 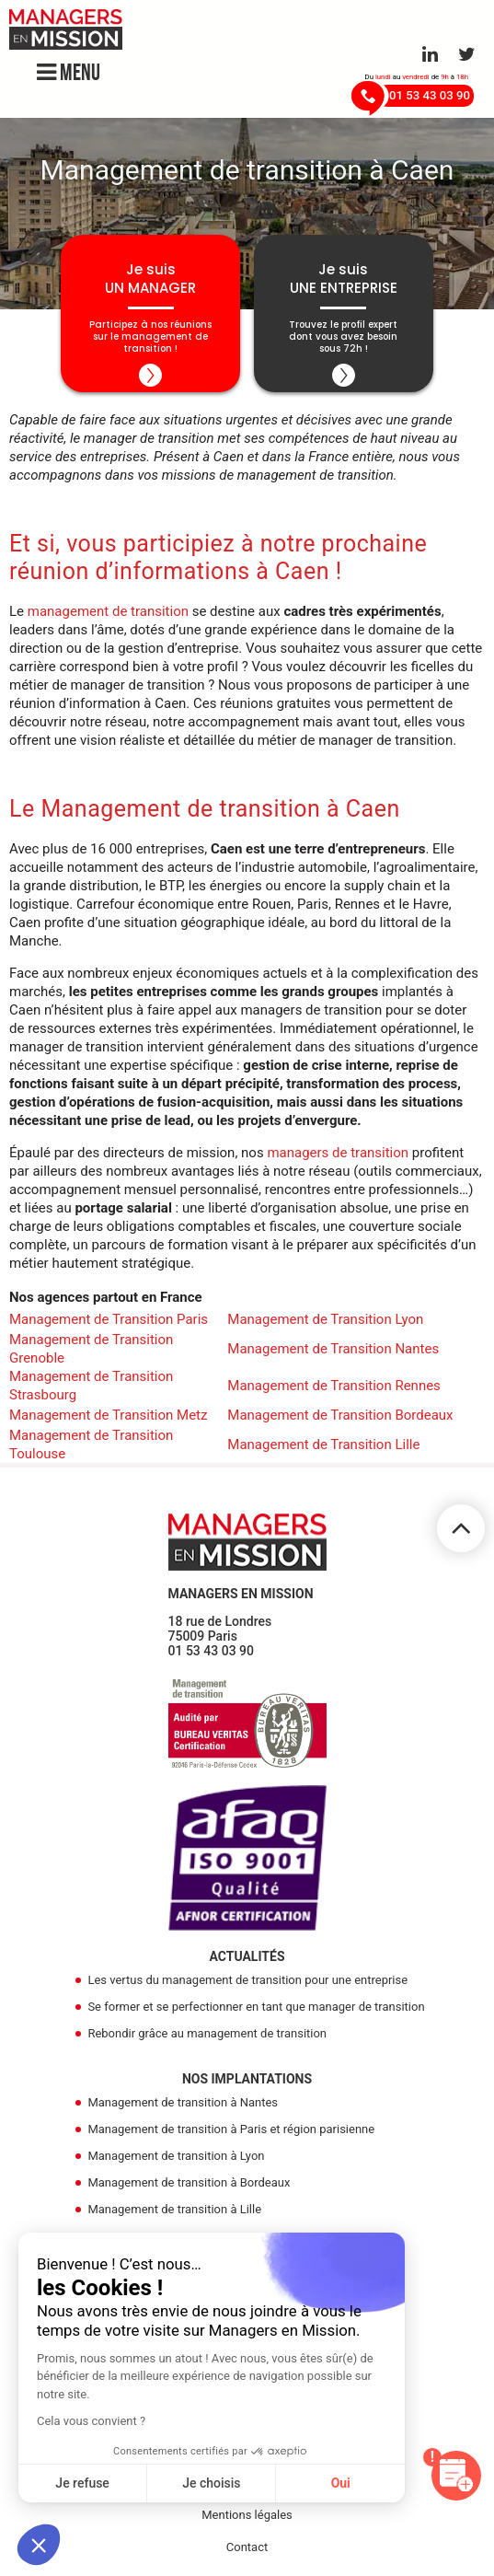 What do you see at coordinates (247, 2551) in the screenshot?
I see `Contact` at bounding box center [247, 2551].